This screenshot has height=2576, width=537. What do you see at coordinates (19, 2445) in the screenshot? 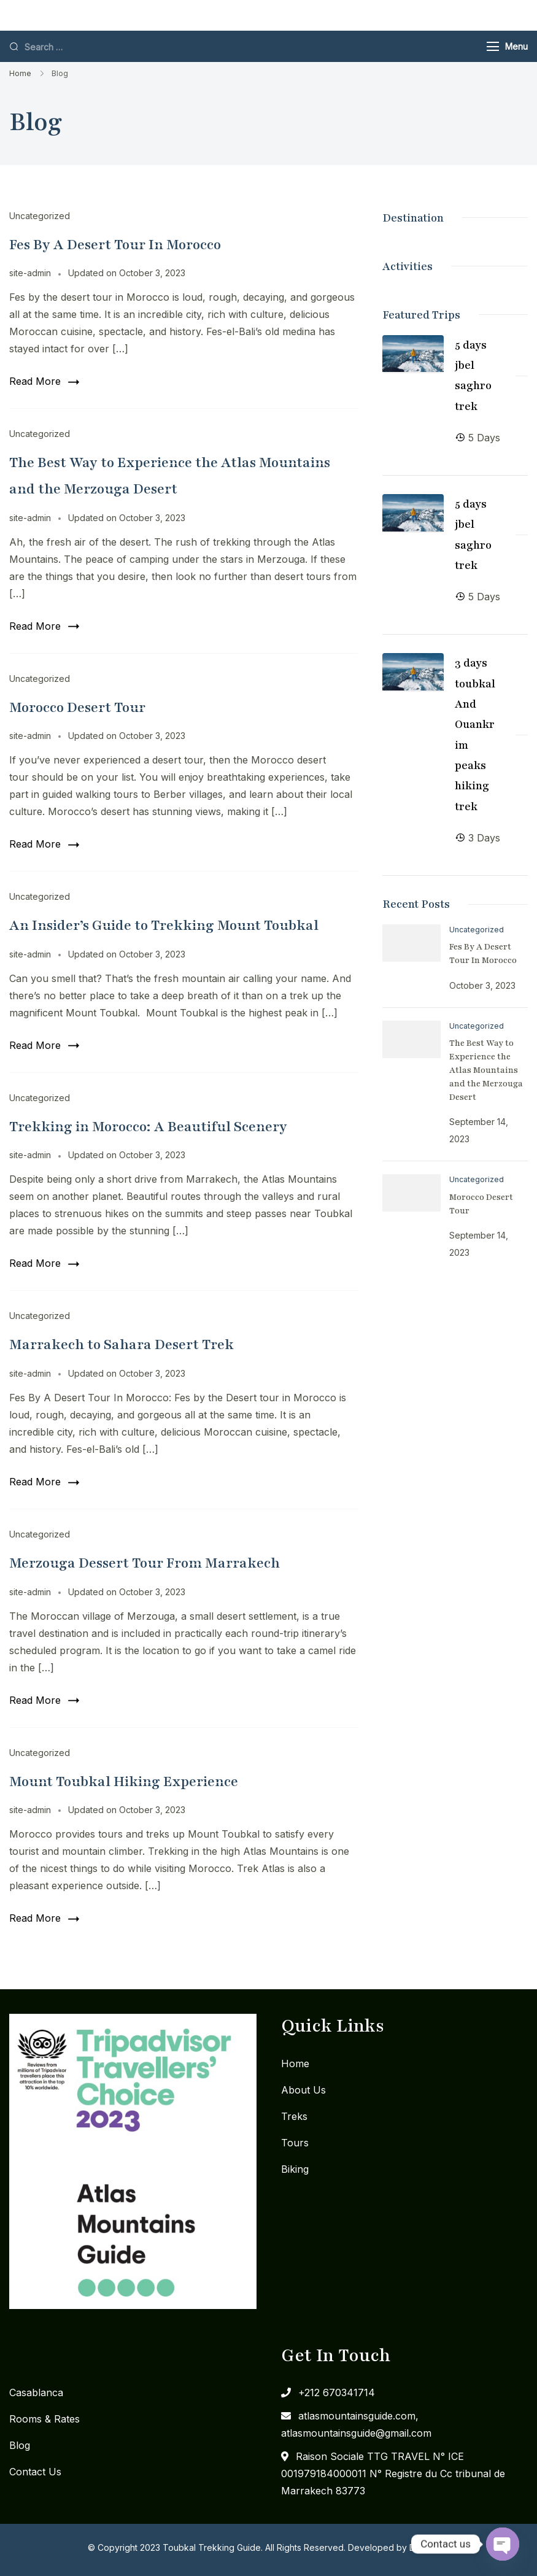
I see `Blog` at bounding box center [19, 2445].